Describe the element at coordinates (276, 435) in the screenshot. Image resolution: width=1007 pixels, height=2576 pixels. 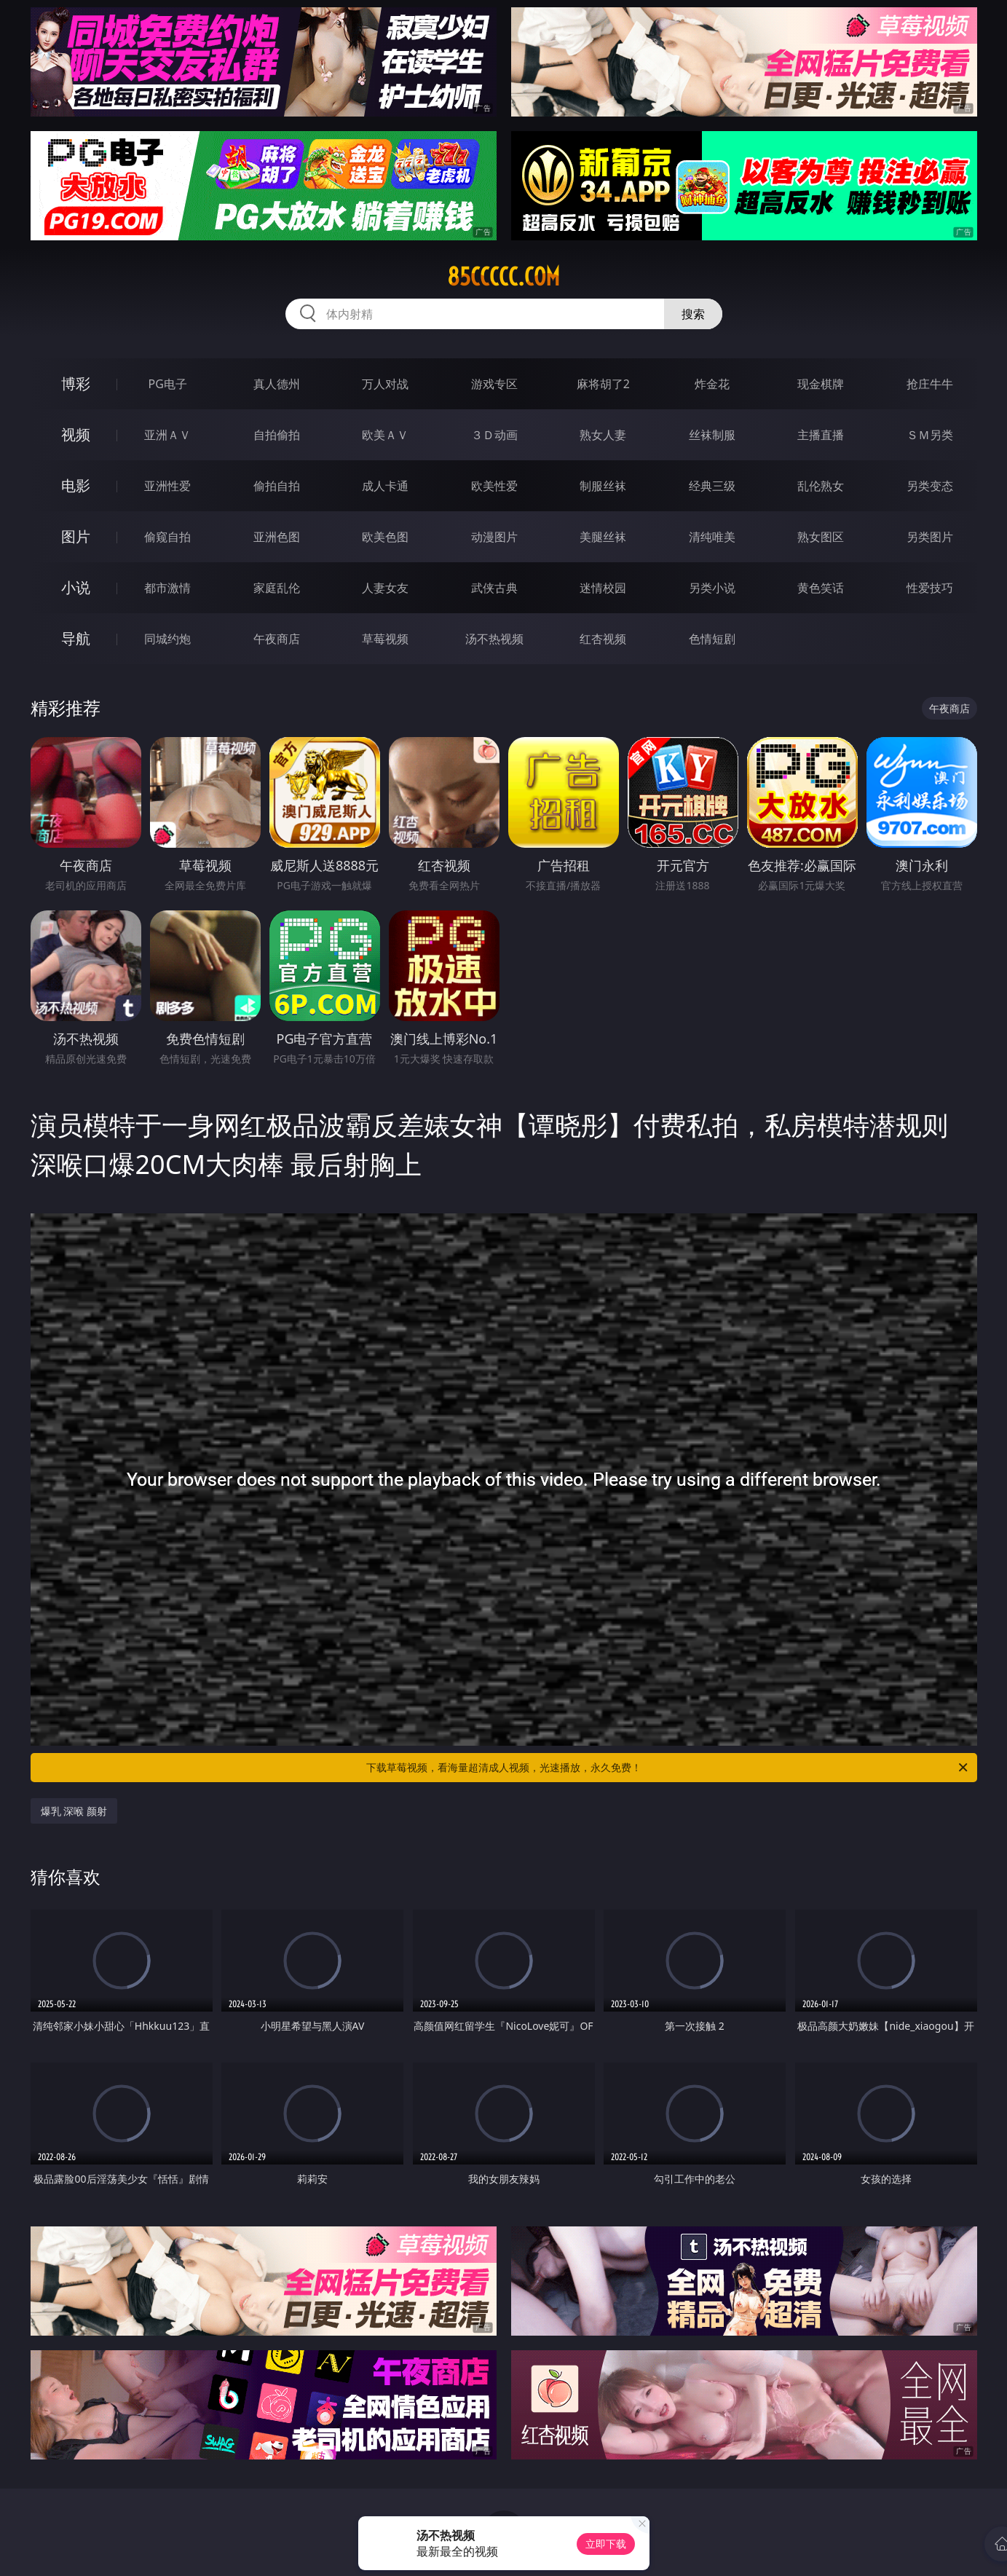
I see `自拍偷拍` at that location.